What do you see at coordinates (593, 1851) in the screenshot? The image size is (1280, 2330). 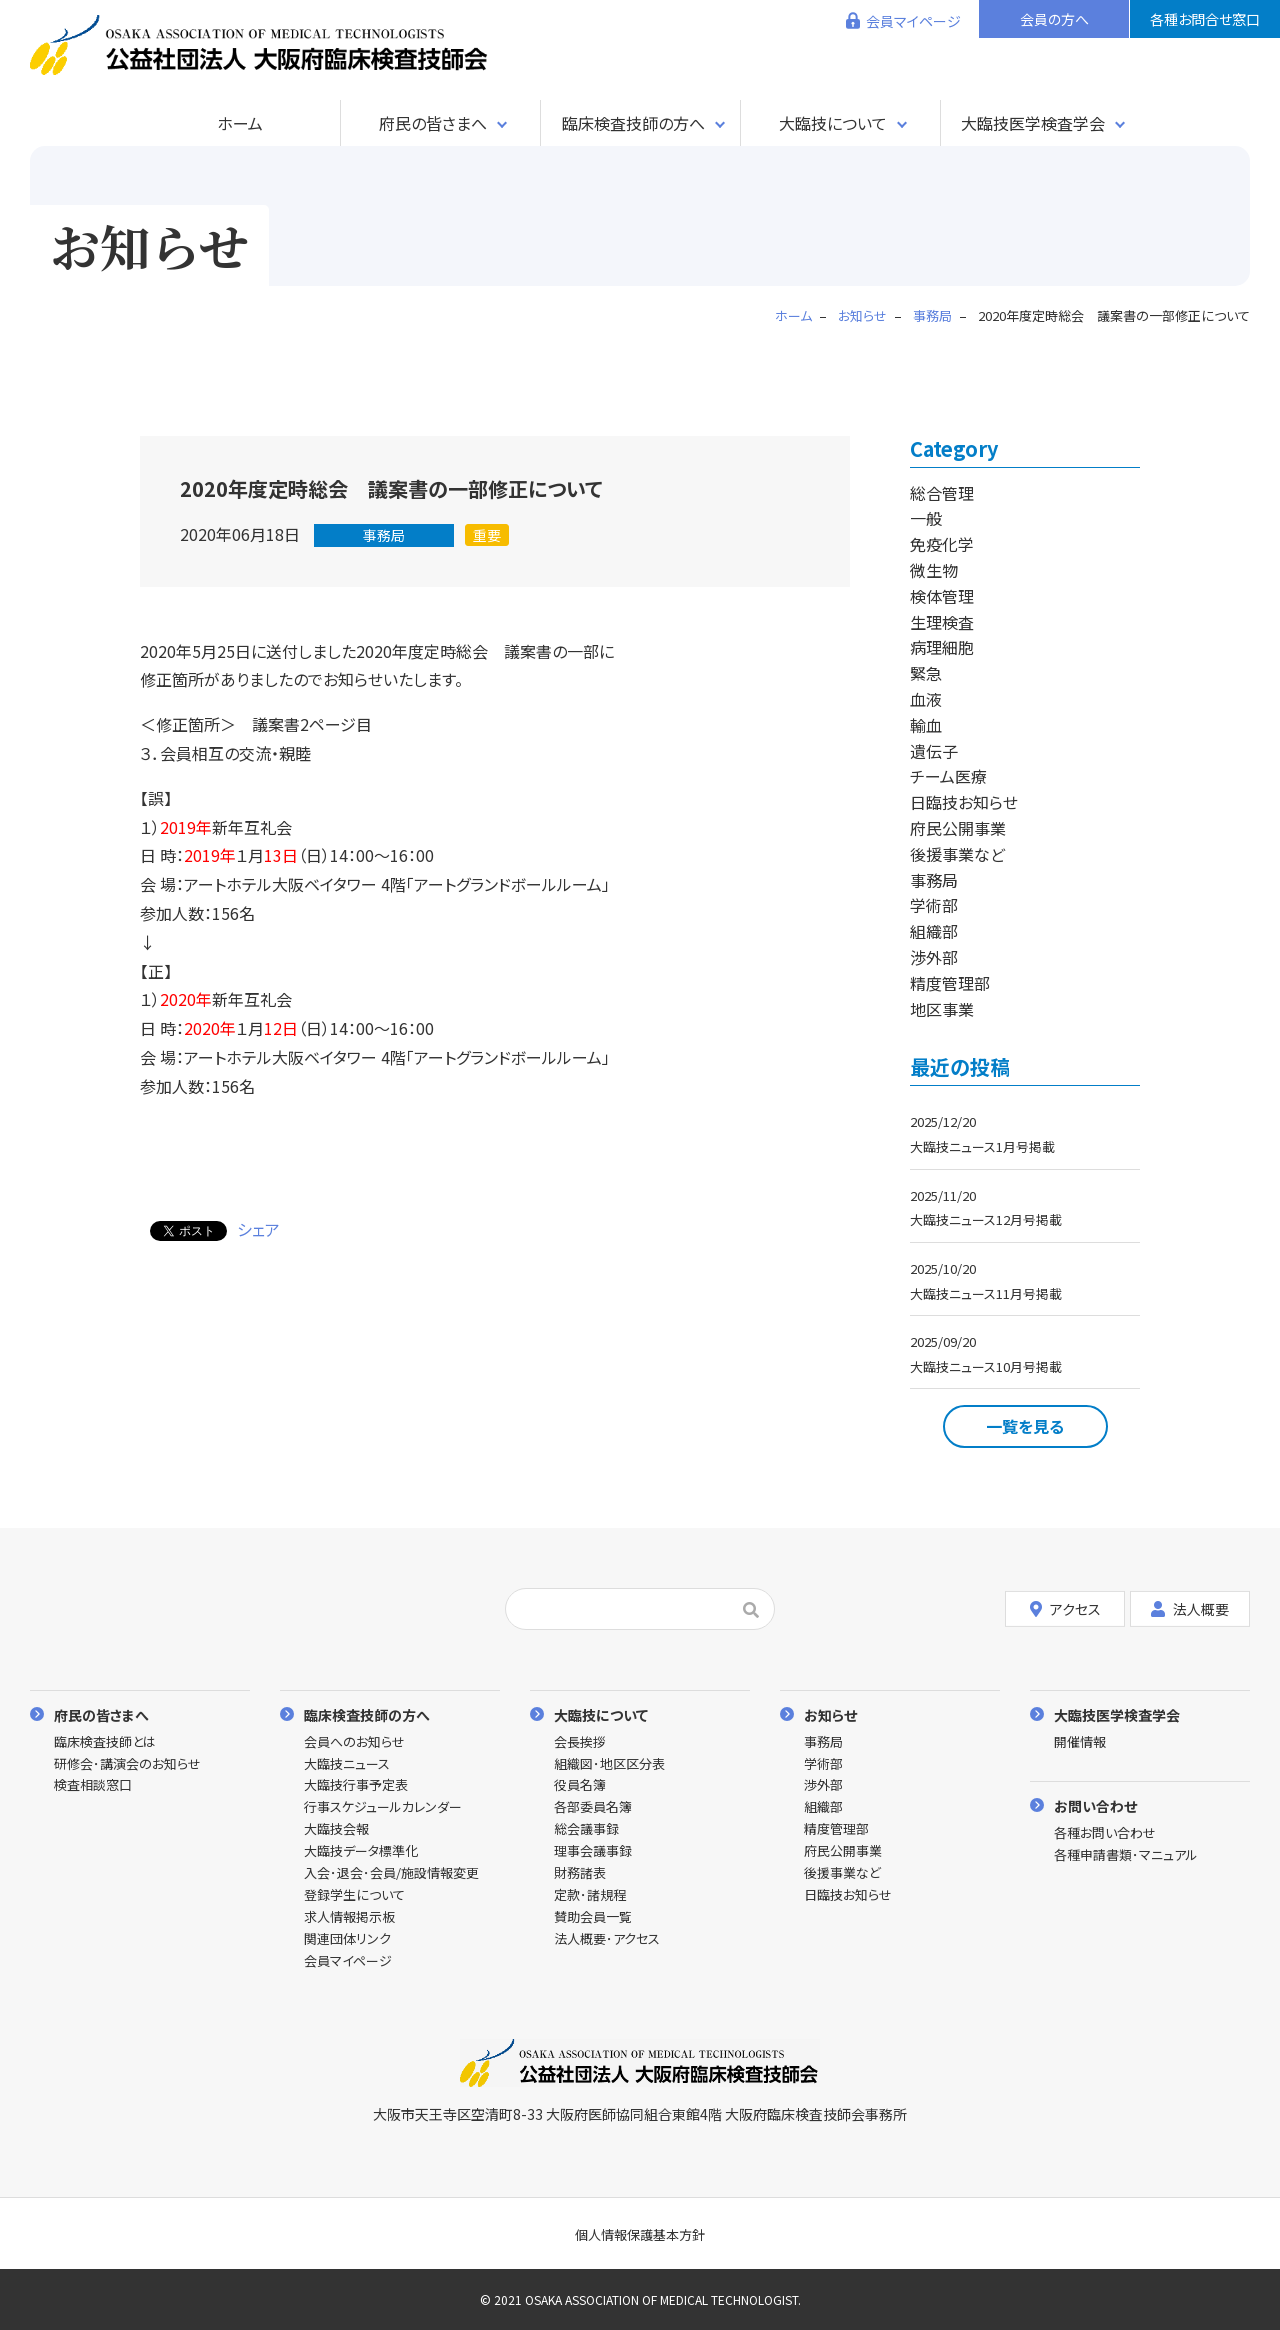 I see `理事会議事録` at bounding box center [593, 1851].